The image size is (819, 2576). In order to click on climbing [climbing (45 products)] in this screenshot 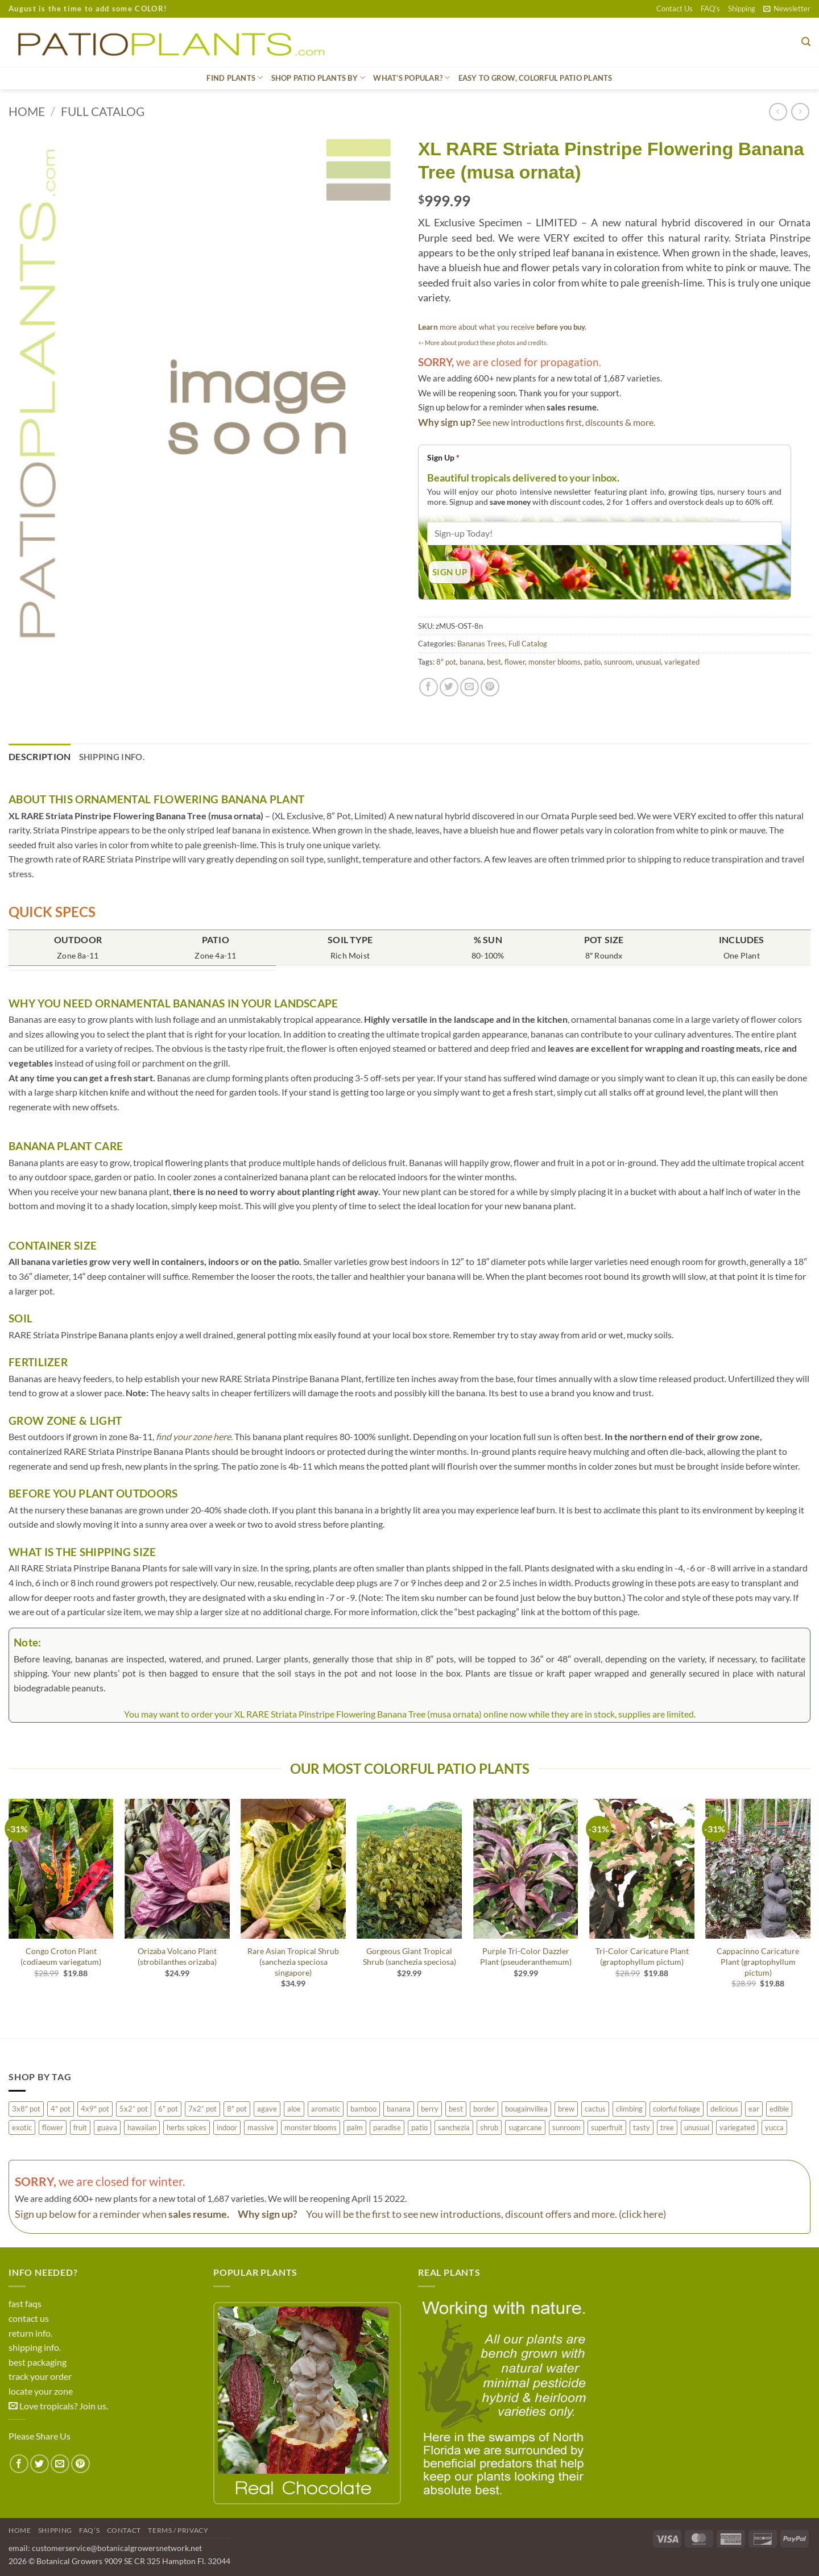, I will do `click(629, 2108)`.